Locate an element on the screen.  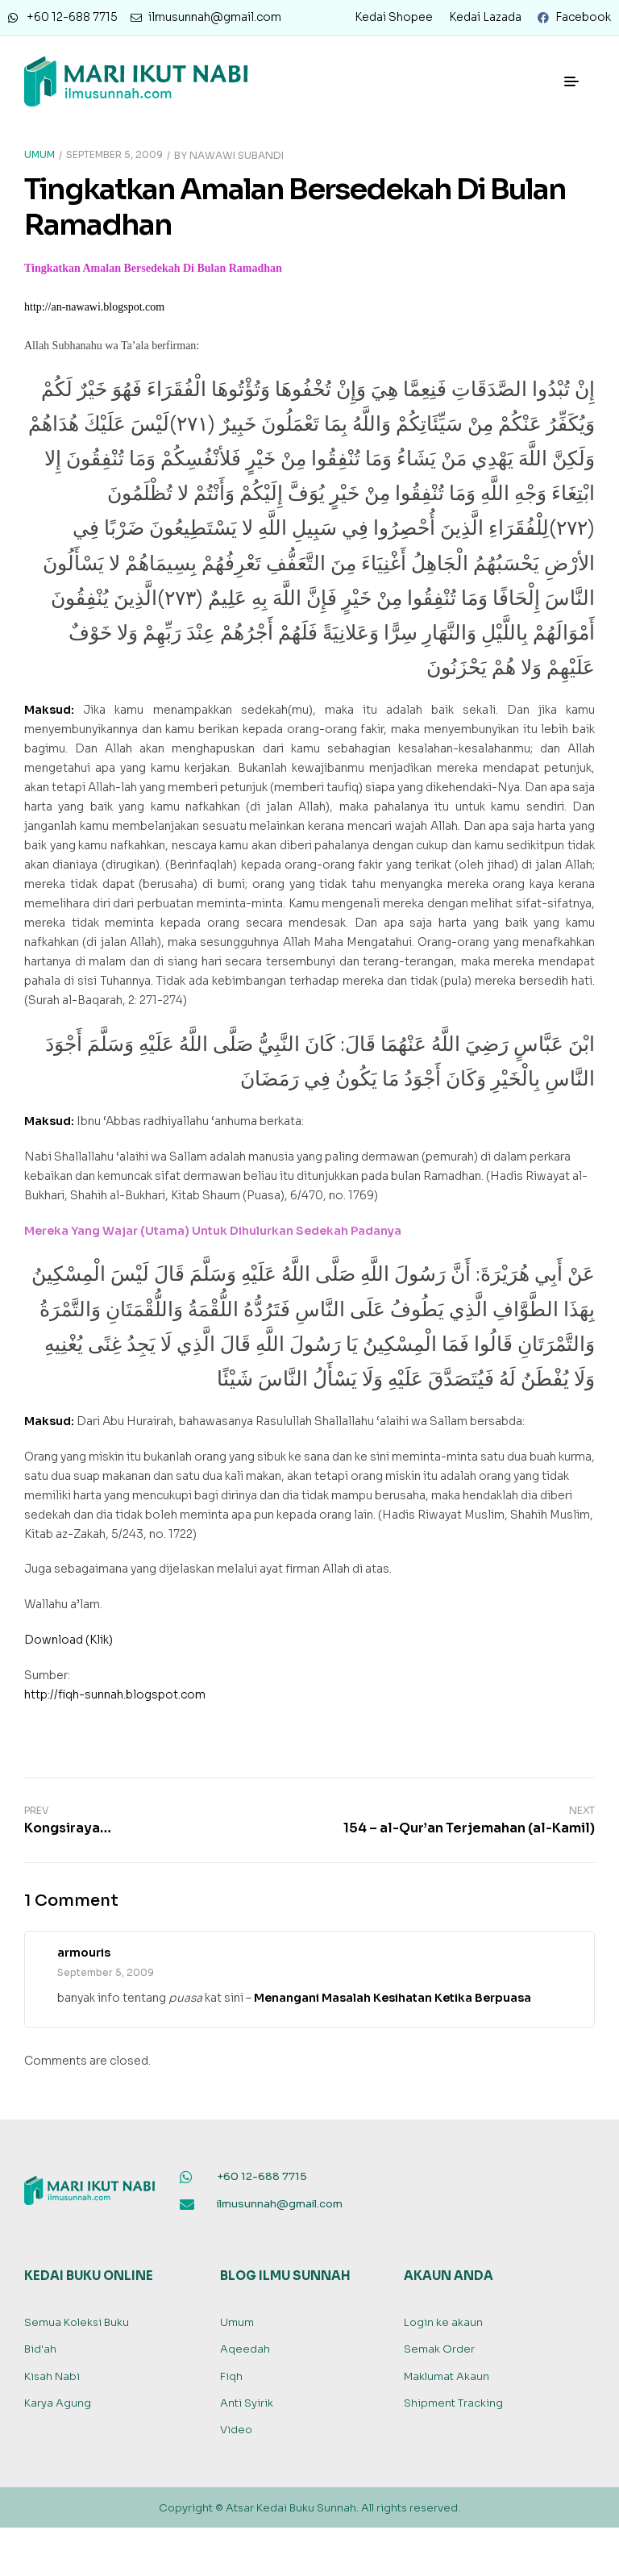
http://fiqh-sunnah.blogspot.com is located at coordinates (115, 1694).